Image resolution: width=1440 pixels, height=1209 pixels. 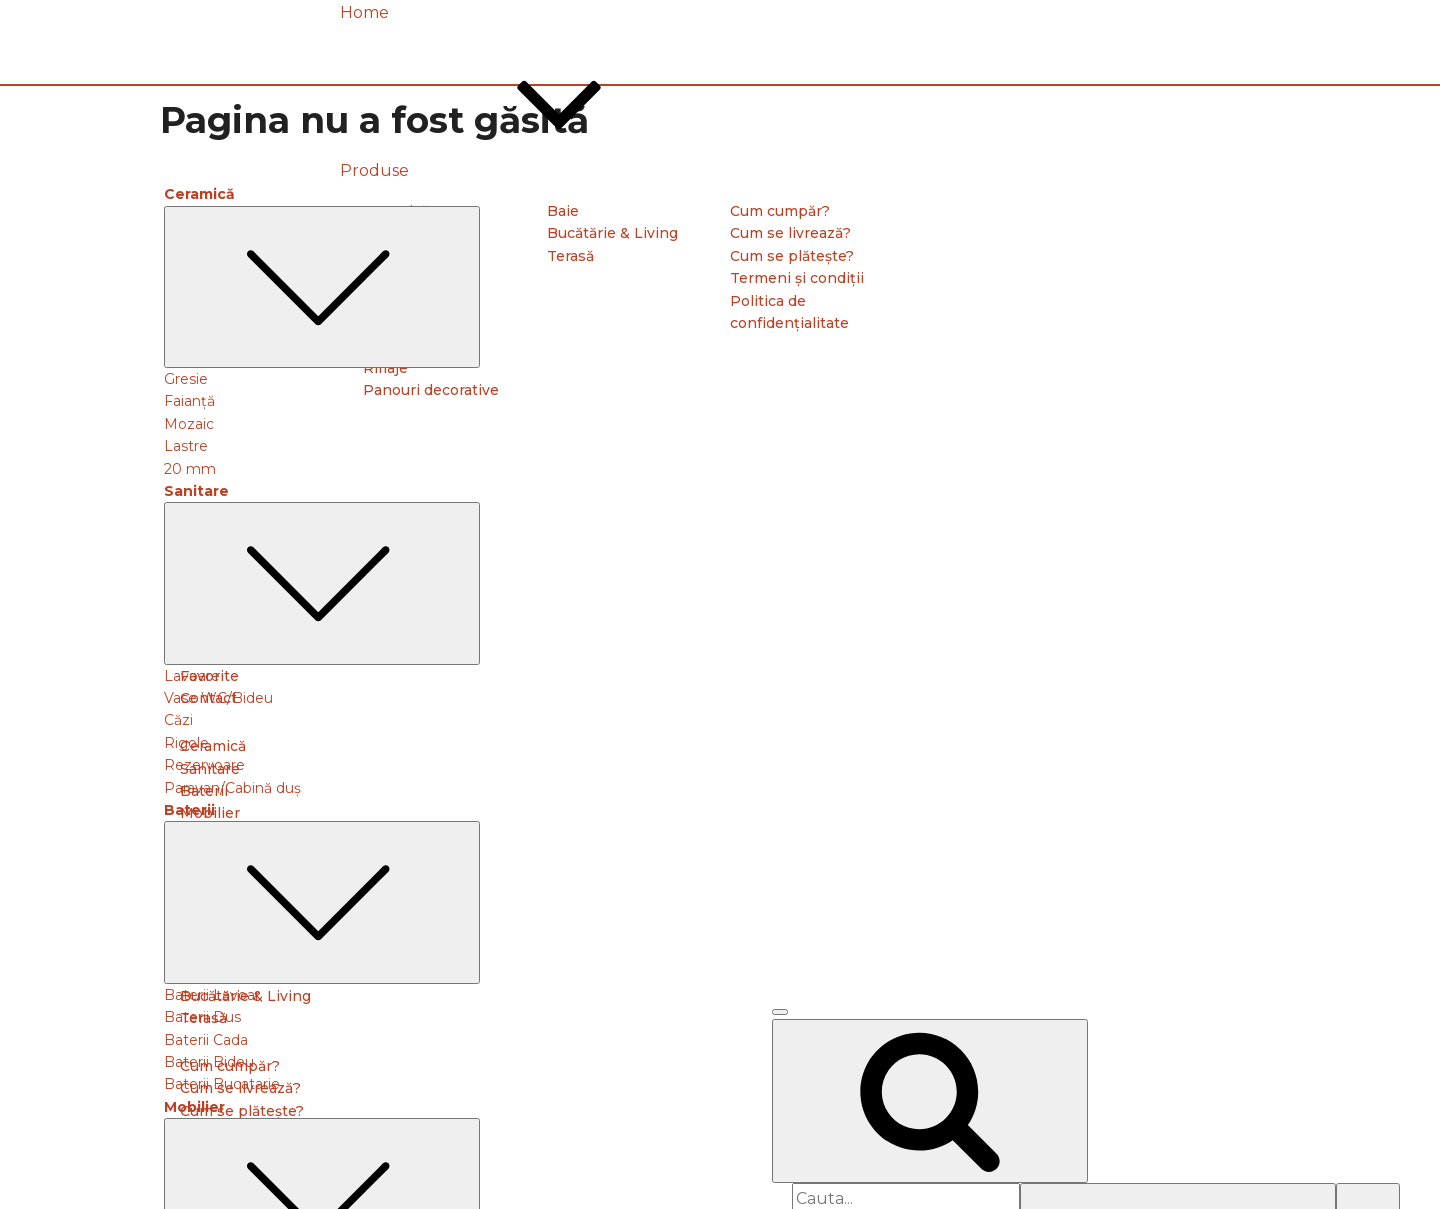 What do you see at coordinates (189, 401) in the screenshot?
I see `Faianță` at bounding box center [189, 401].